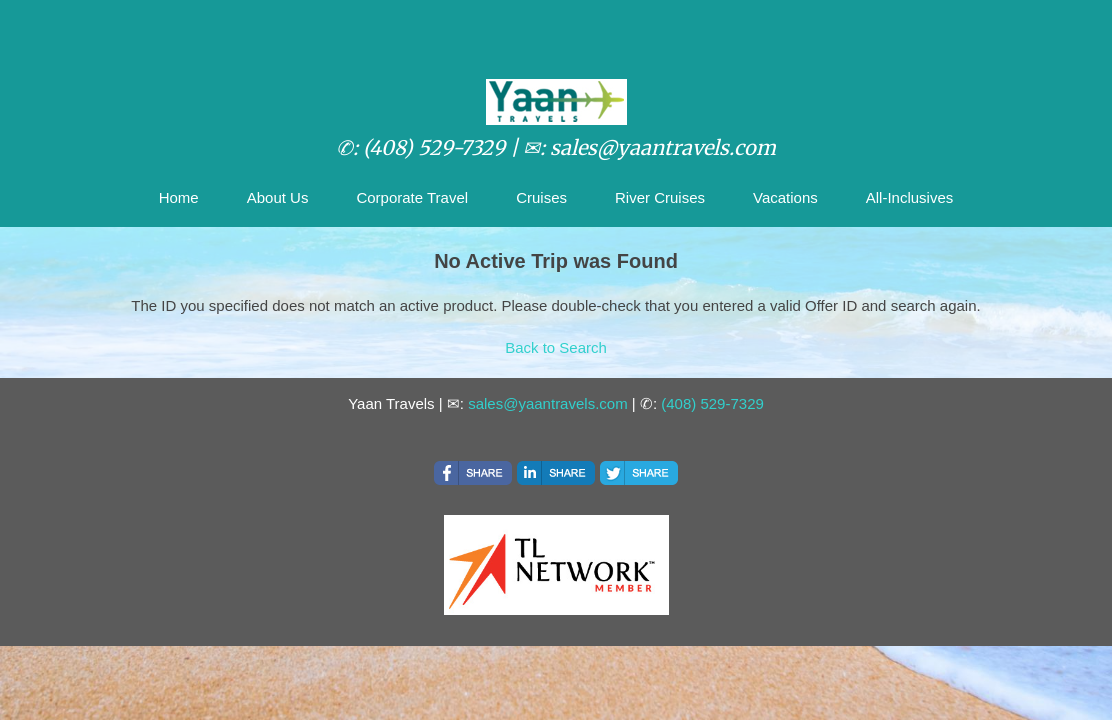  Describe the element at coordinates (541, 197) in the screenshot. I see `Cruises` at that location.